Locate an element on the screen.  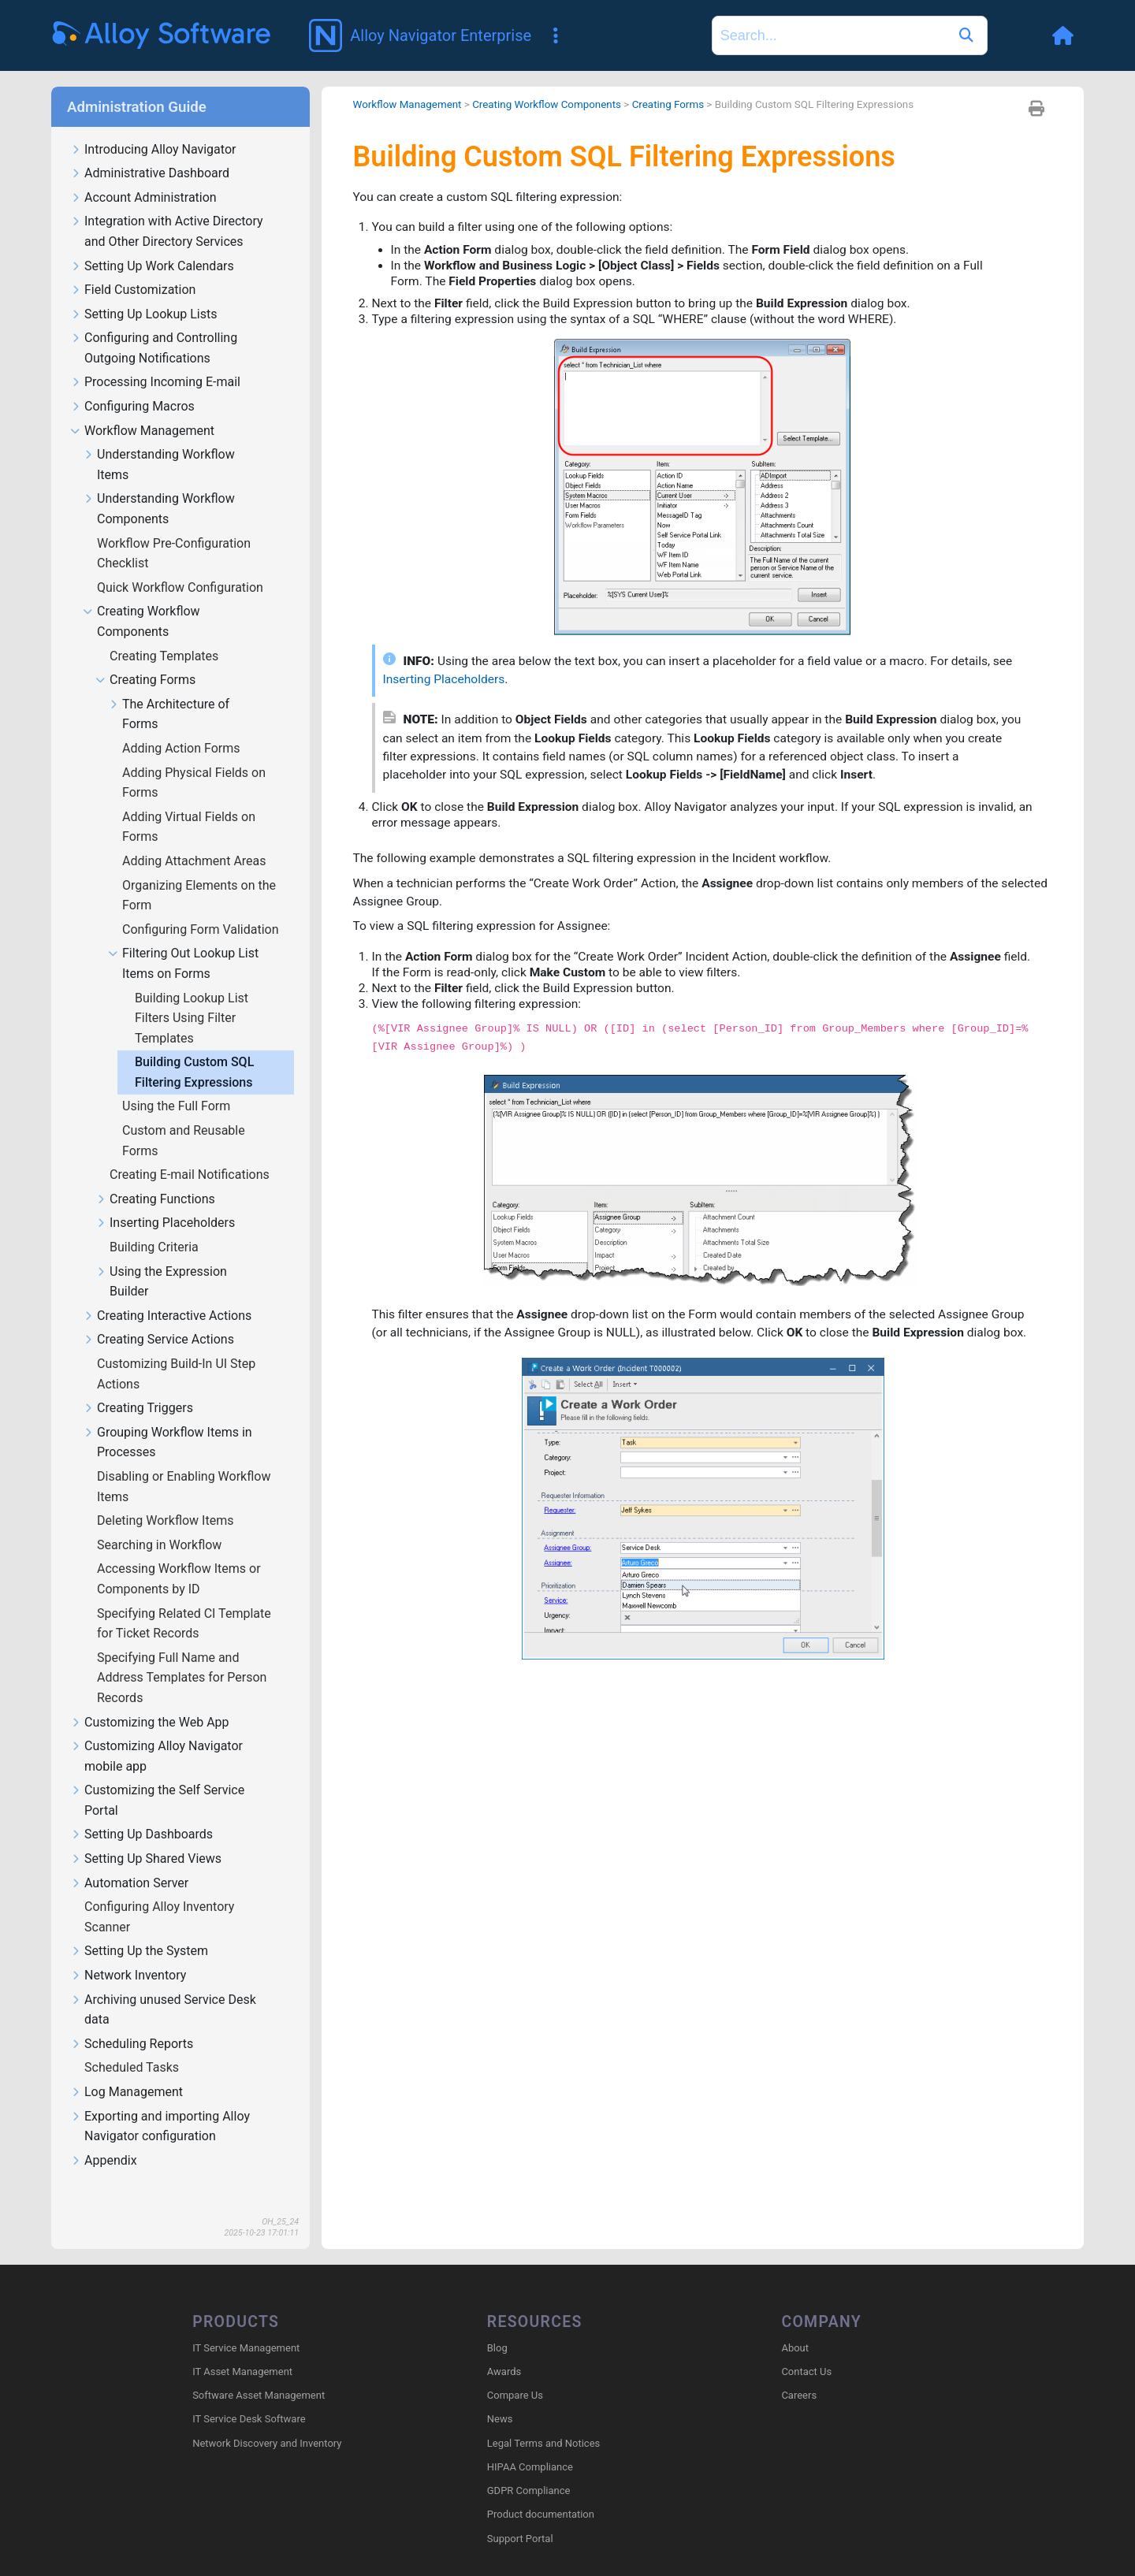
Customizing Build-In UI Step Actions is located at coordinates (176, 1351).